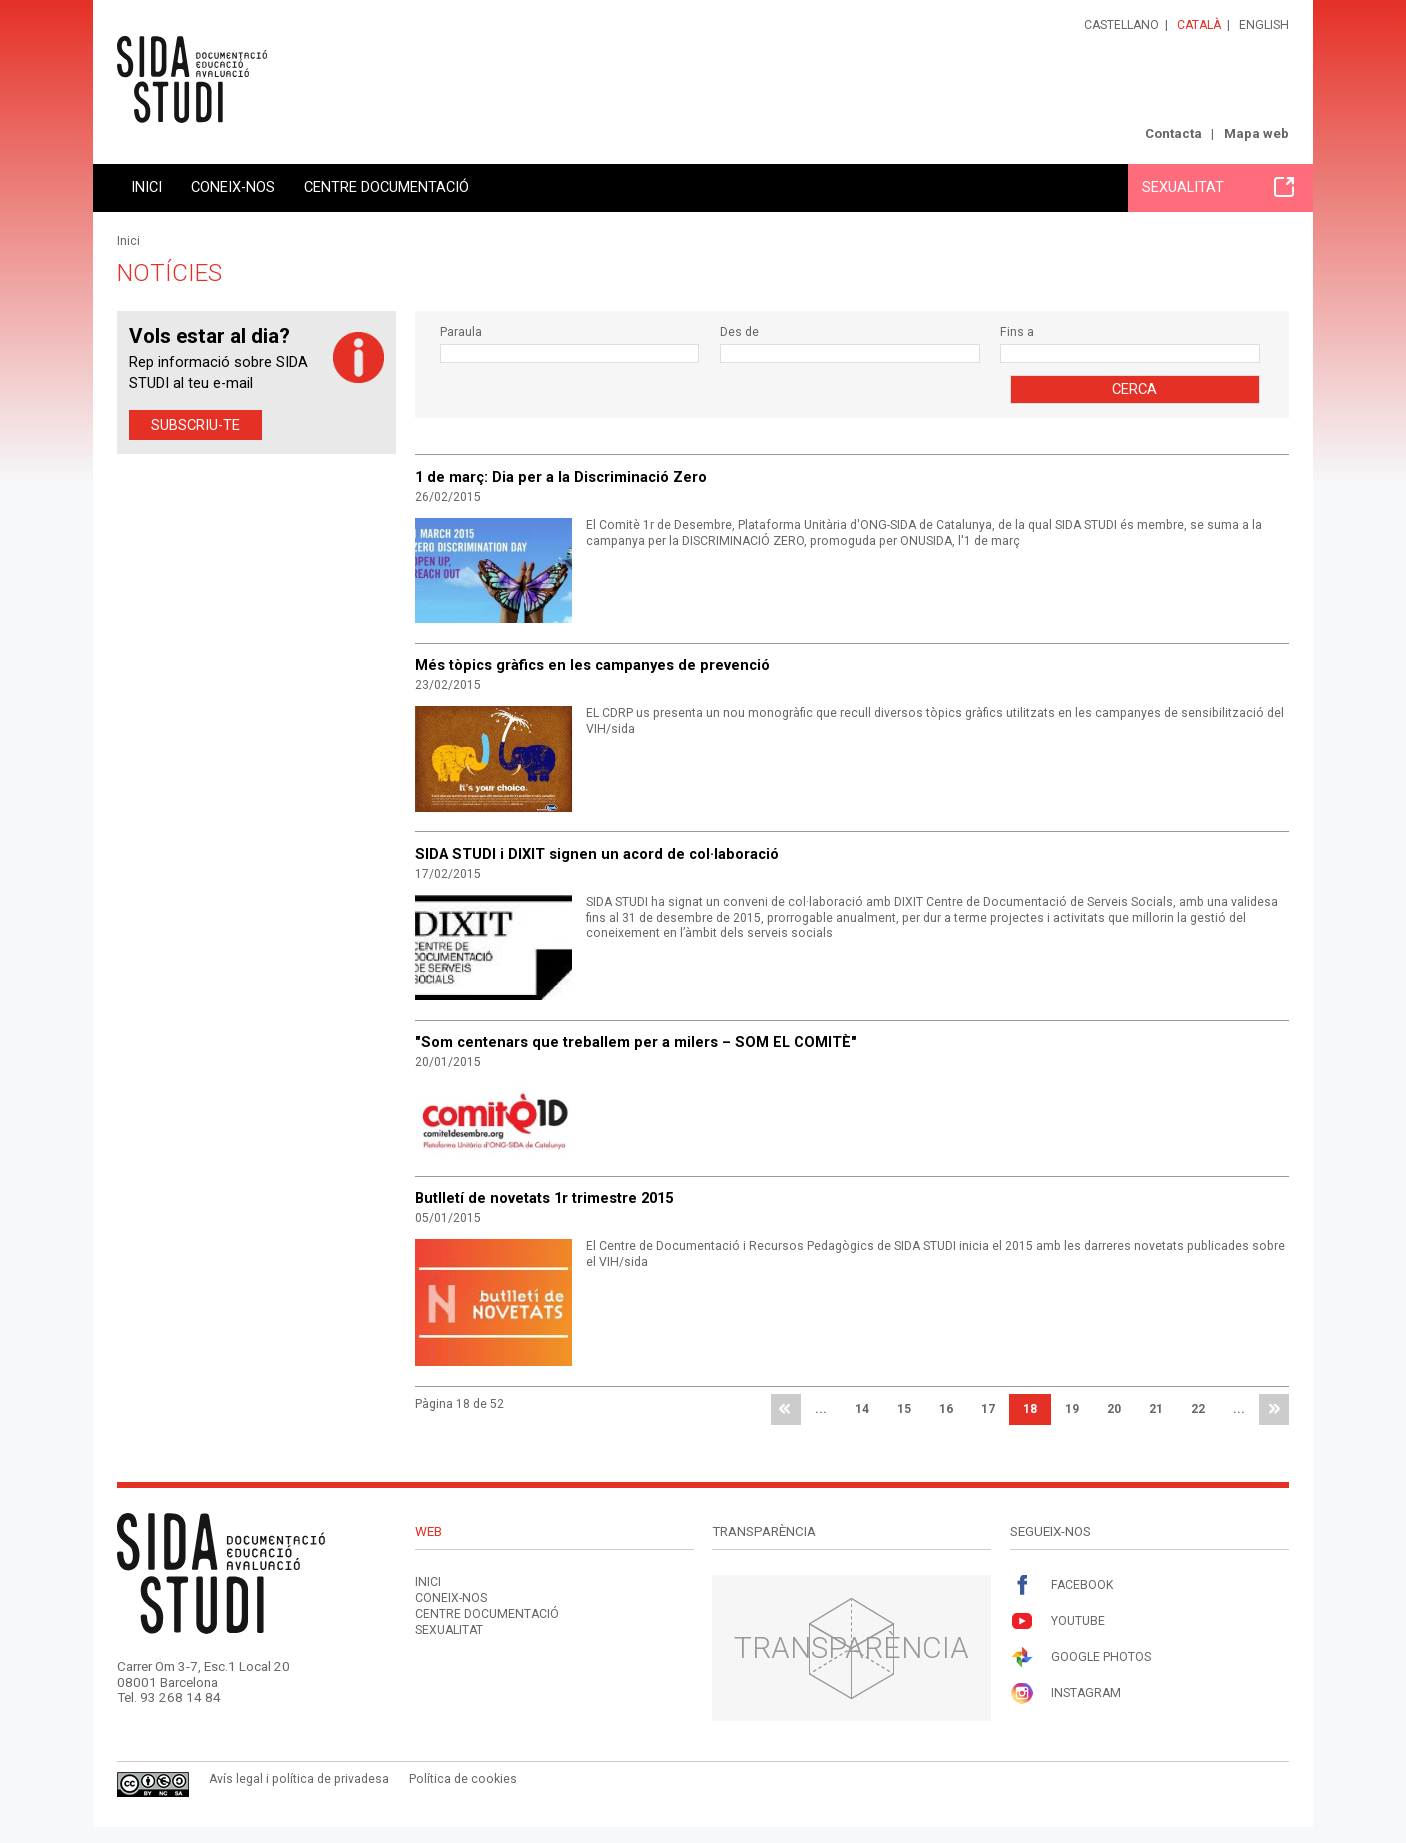 This screenshot has height=1843, width=1406. I want to click on primera, so click(786, 1410).